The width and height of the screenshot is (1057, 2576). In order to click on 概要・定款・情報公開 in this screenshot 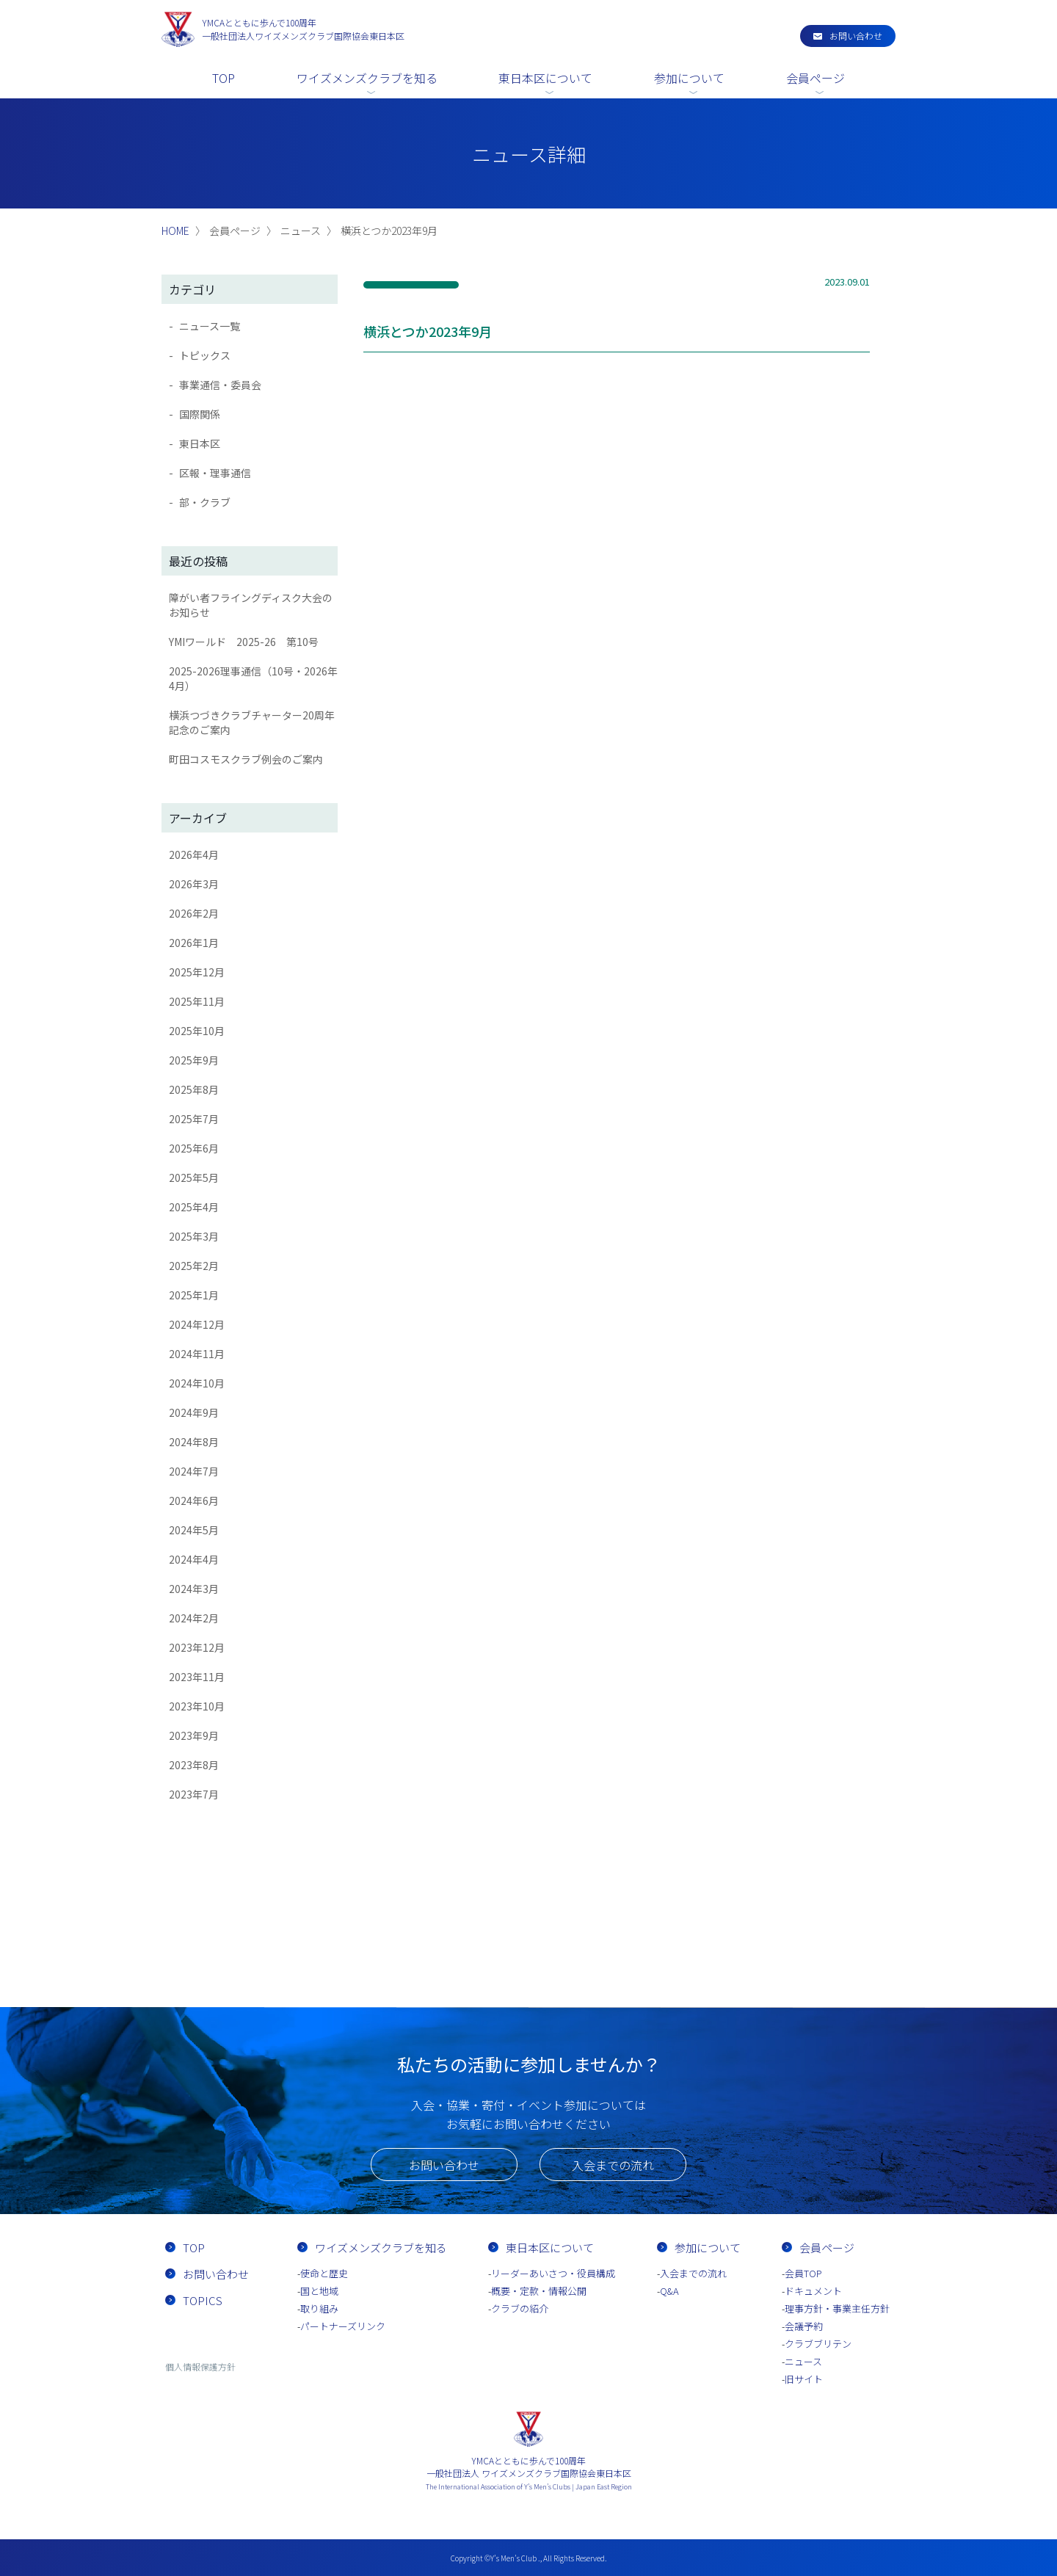, I will do `click(538, 2291)`.